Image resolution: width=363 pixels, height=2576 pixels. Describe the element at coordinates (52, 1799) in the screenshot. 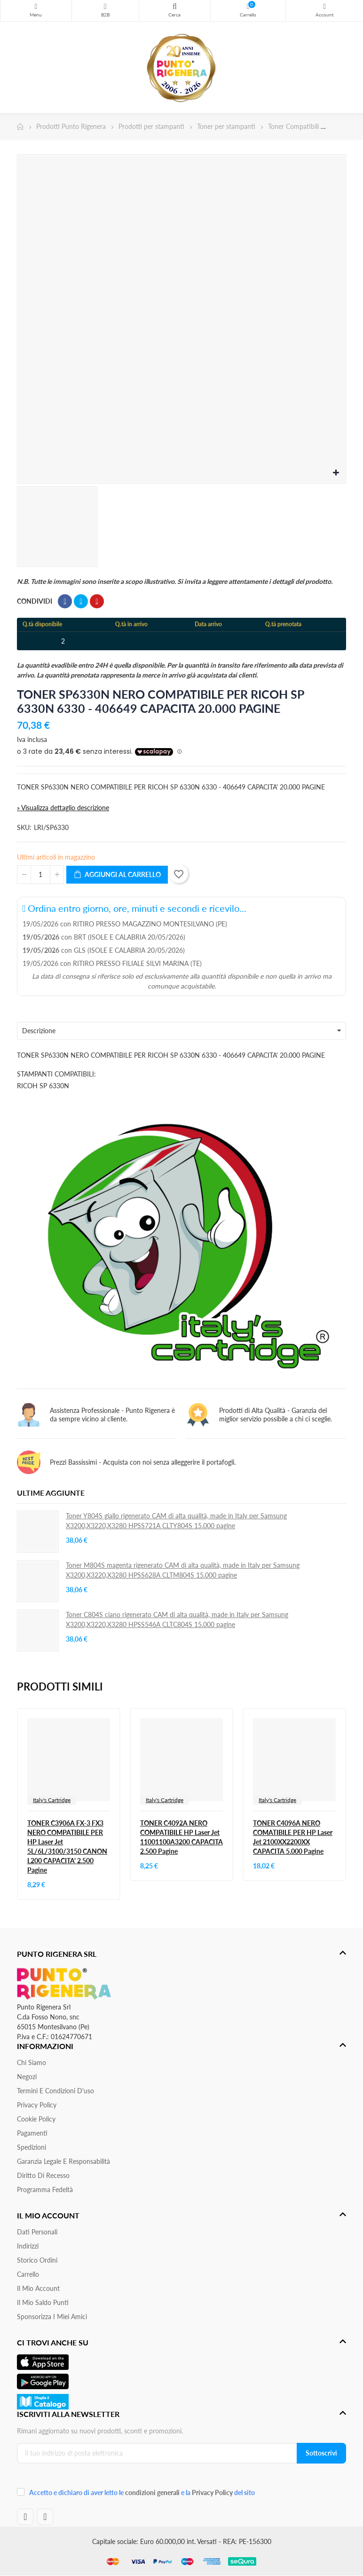

I see `Italy's Cartridge` at that location.